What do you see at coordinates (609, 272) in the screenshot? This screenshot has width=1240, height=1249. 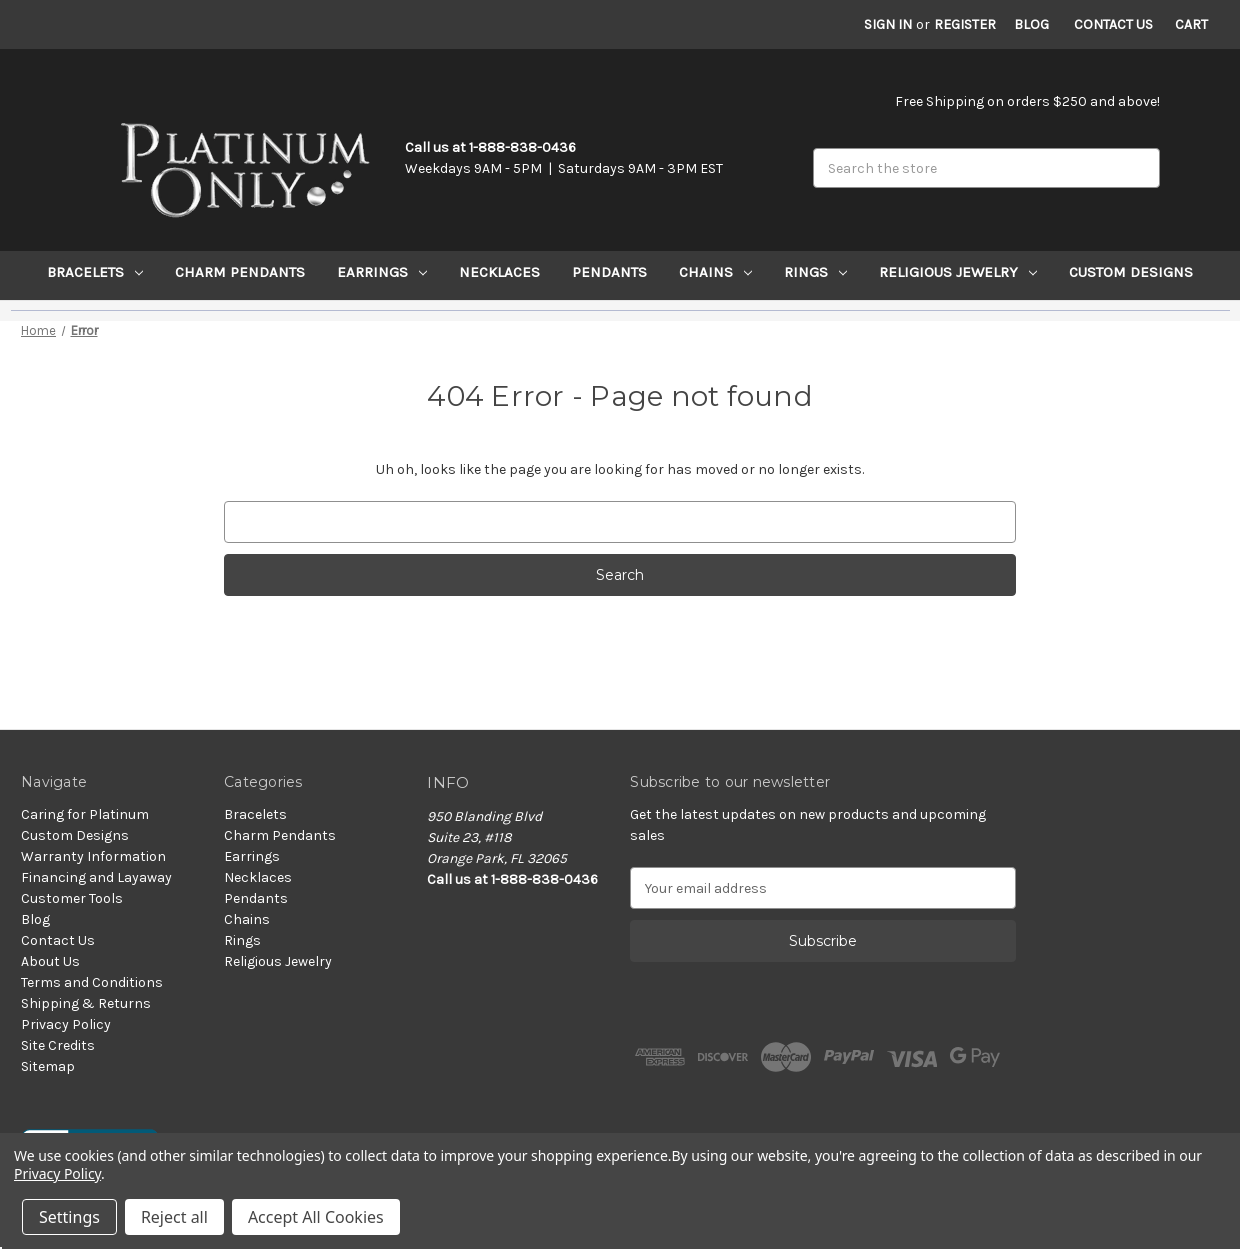 I see `Pendants` at bounding box center [609, 272].